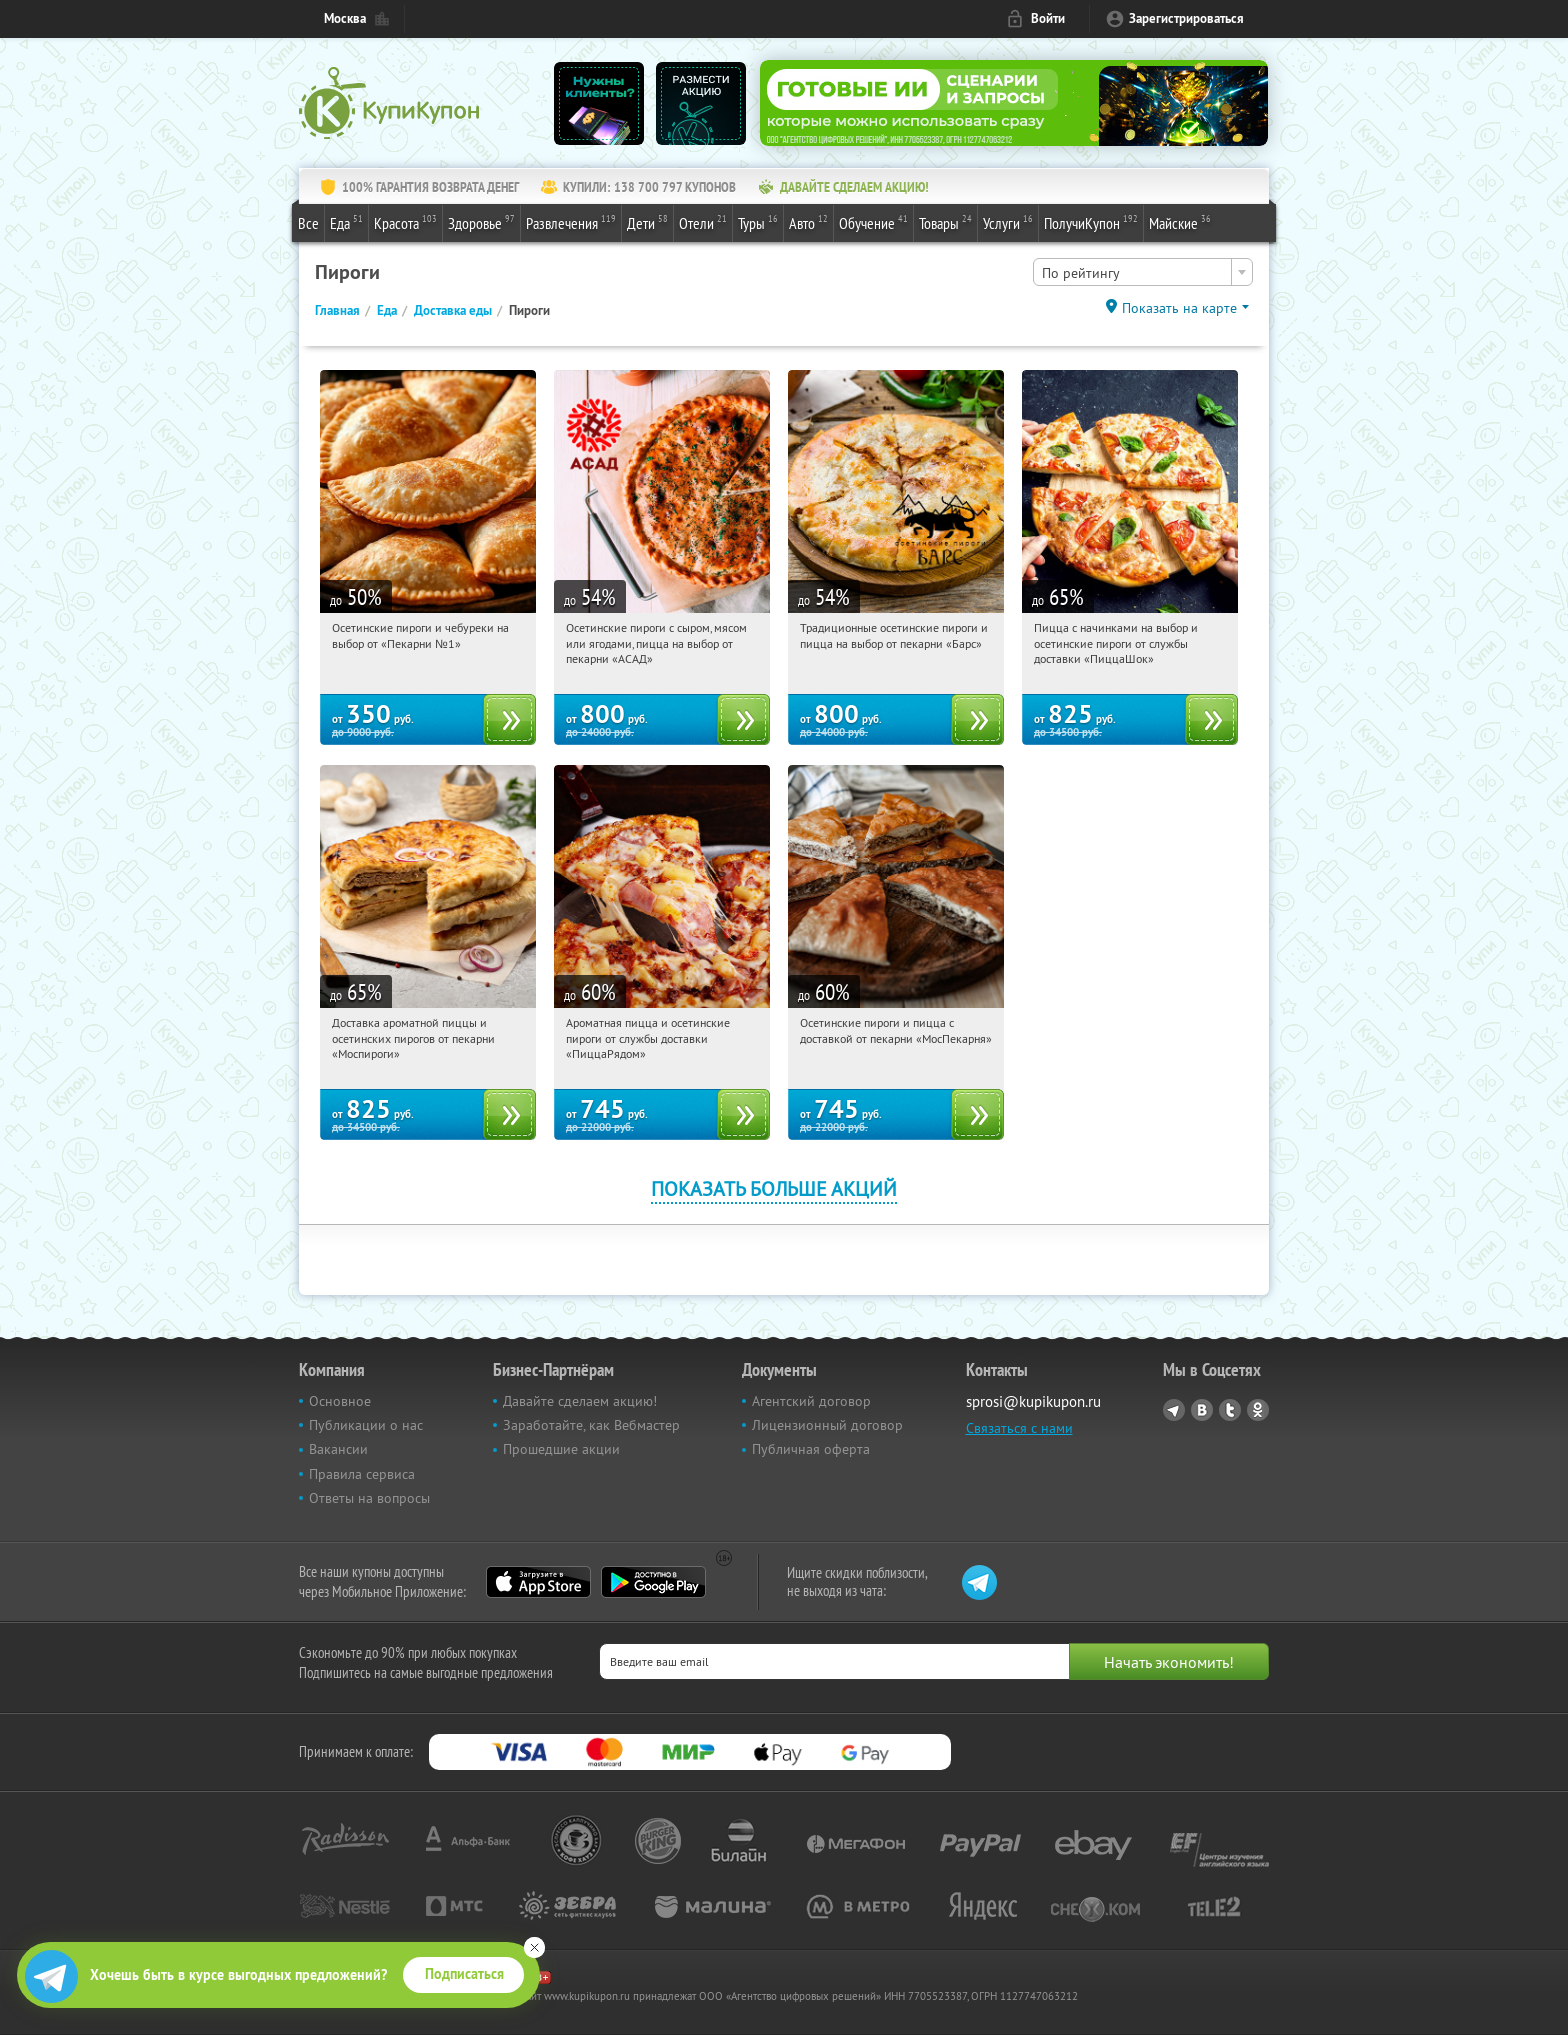  Describe the element at coordinates (945, 222) in the screenshot. I see `Товары` at that location.